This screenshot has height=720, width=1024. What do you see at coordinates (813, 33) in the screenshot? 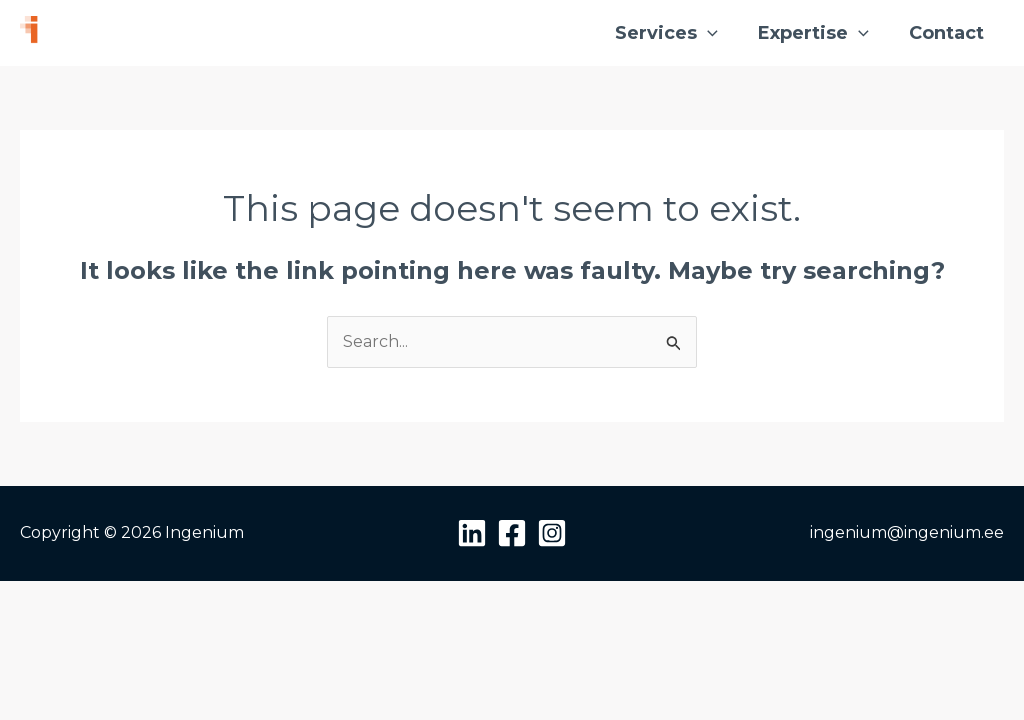
I see `Expertise` at bounding box center [813, 33].